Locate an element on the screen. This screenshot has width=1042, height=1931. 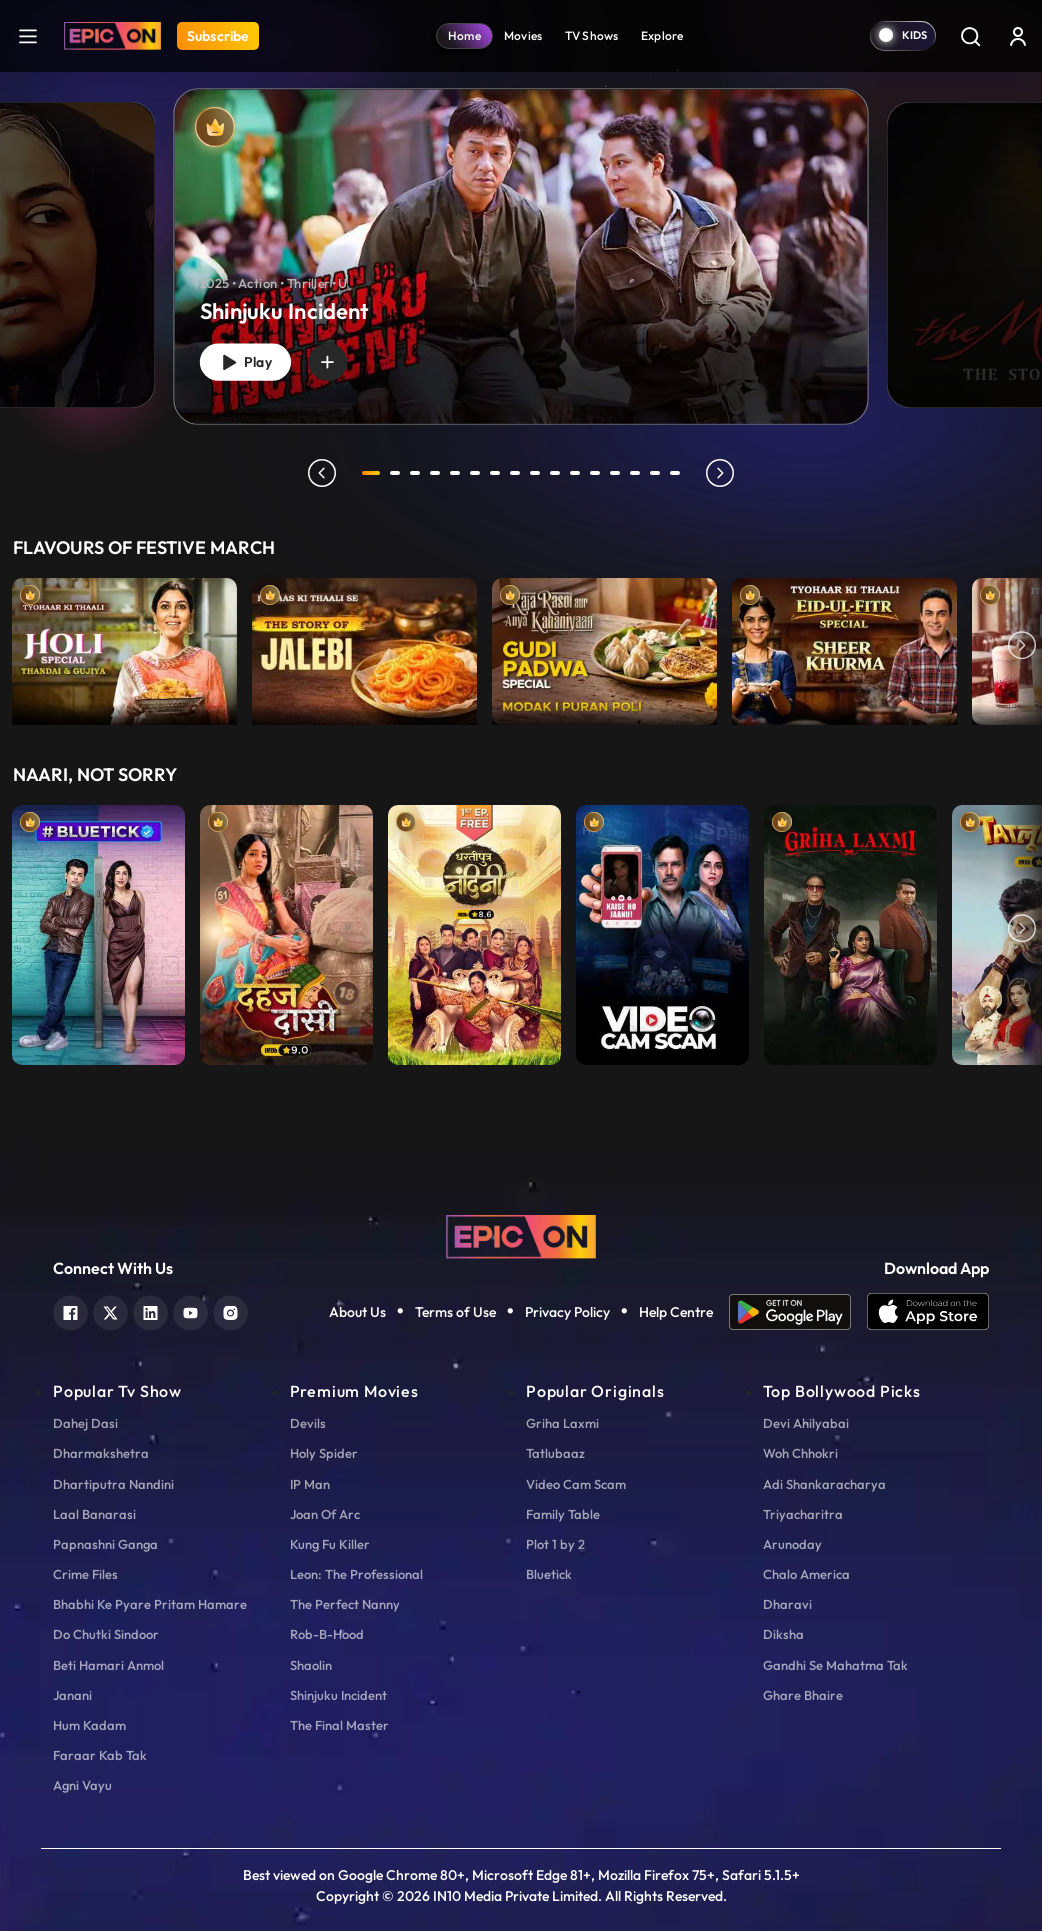
Family Table is located at coordinates (563, 1514).